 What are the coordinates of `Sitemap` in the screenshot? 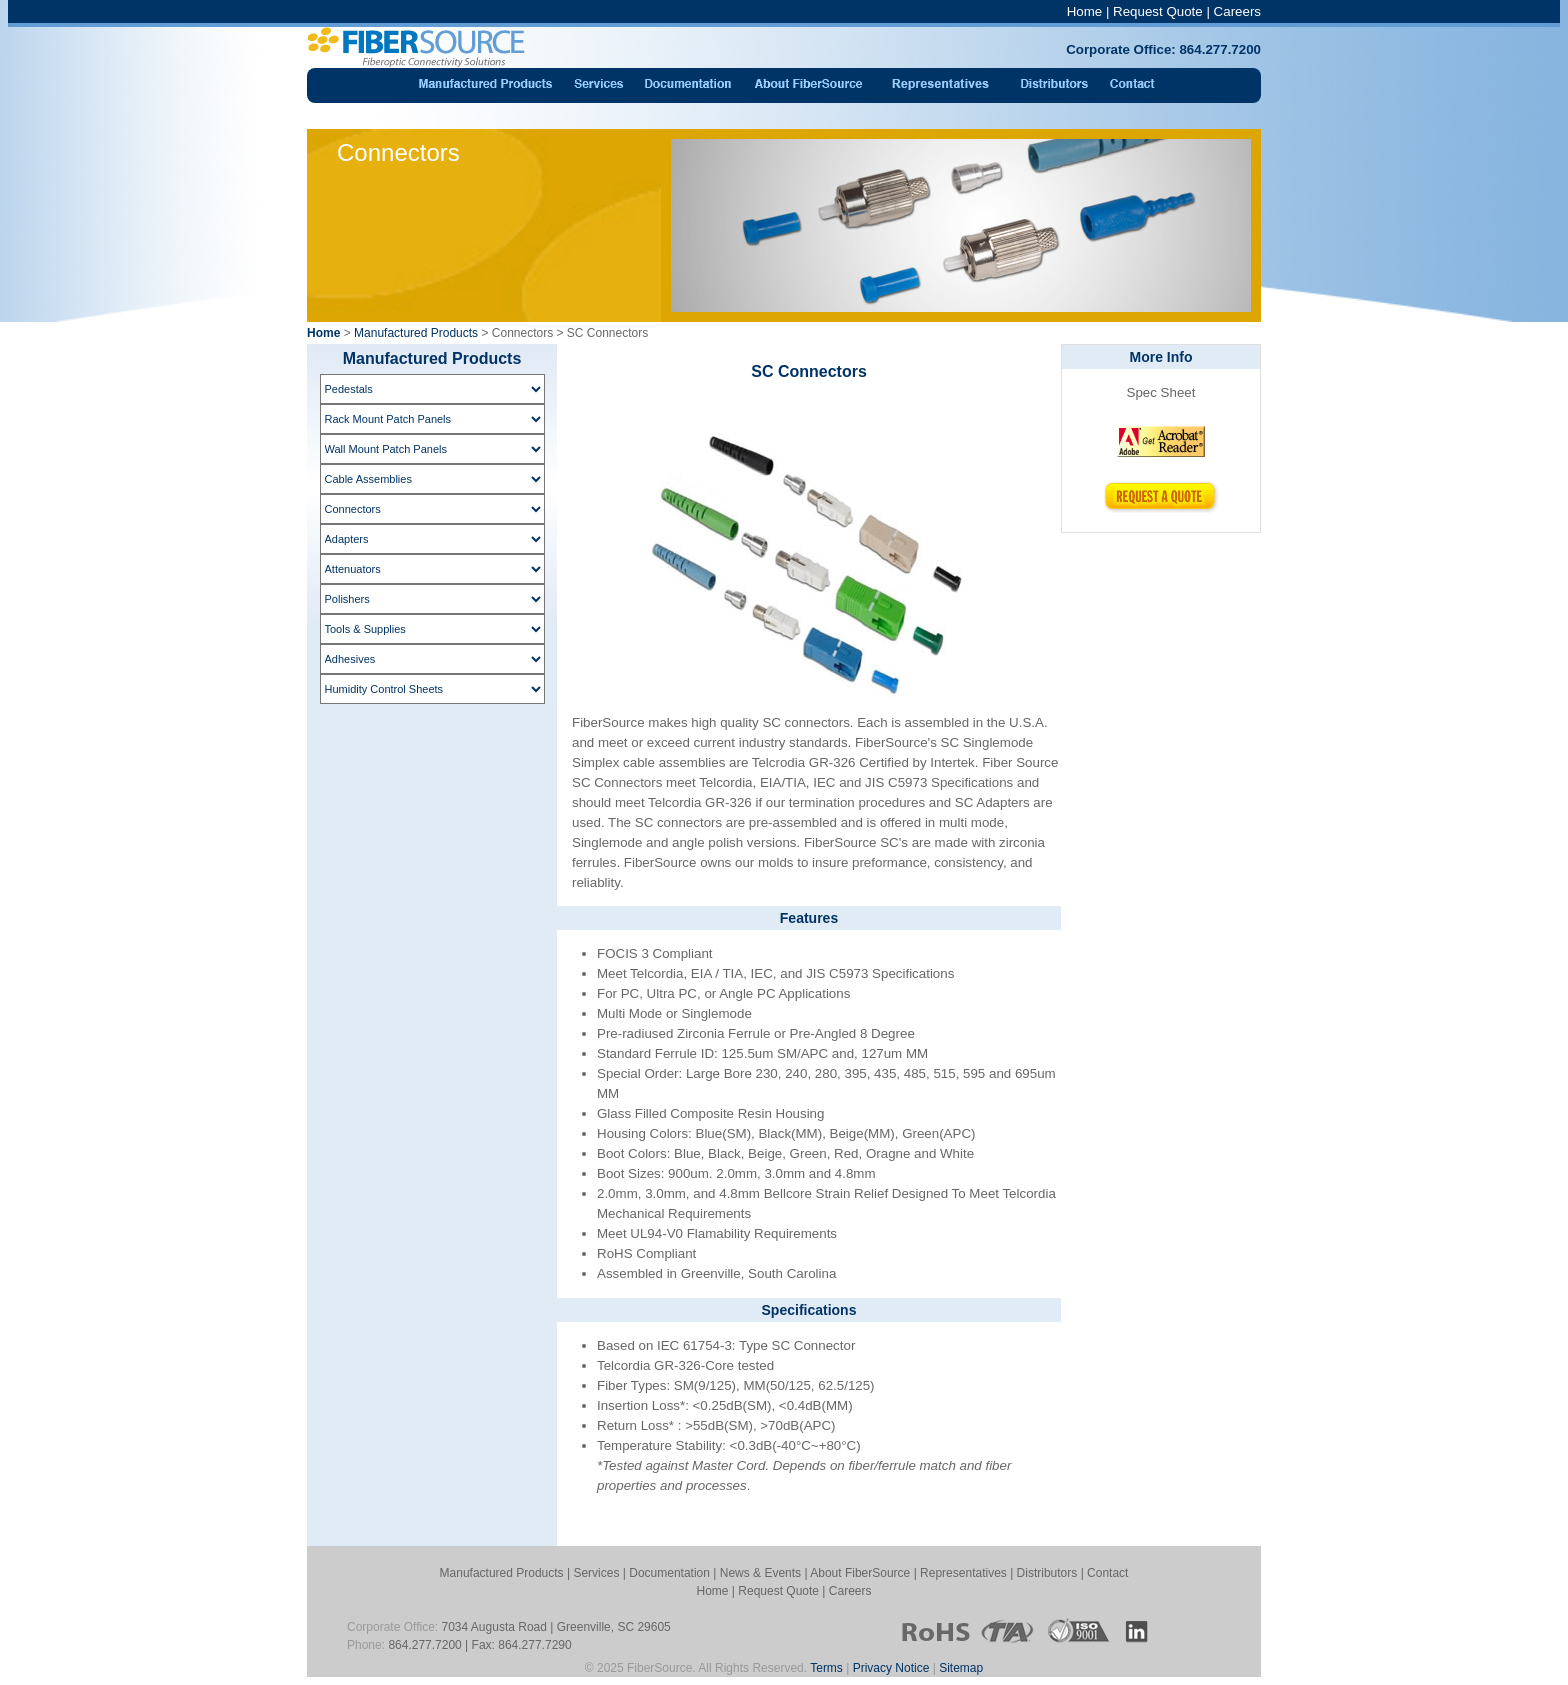 It's located at (961, 1668).